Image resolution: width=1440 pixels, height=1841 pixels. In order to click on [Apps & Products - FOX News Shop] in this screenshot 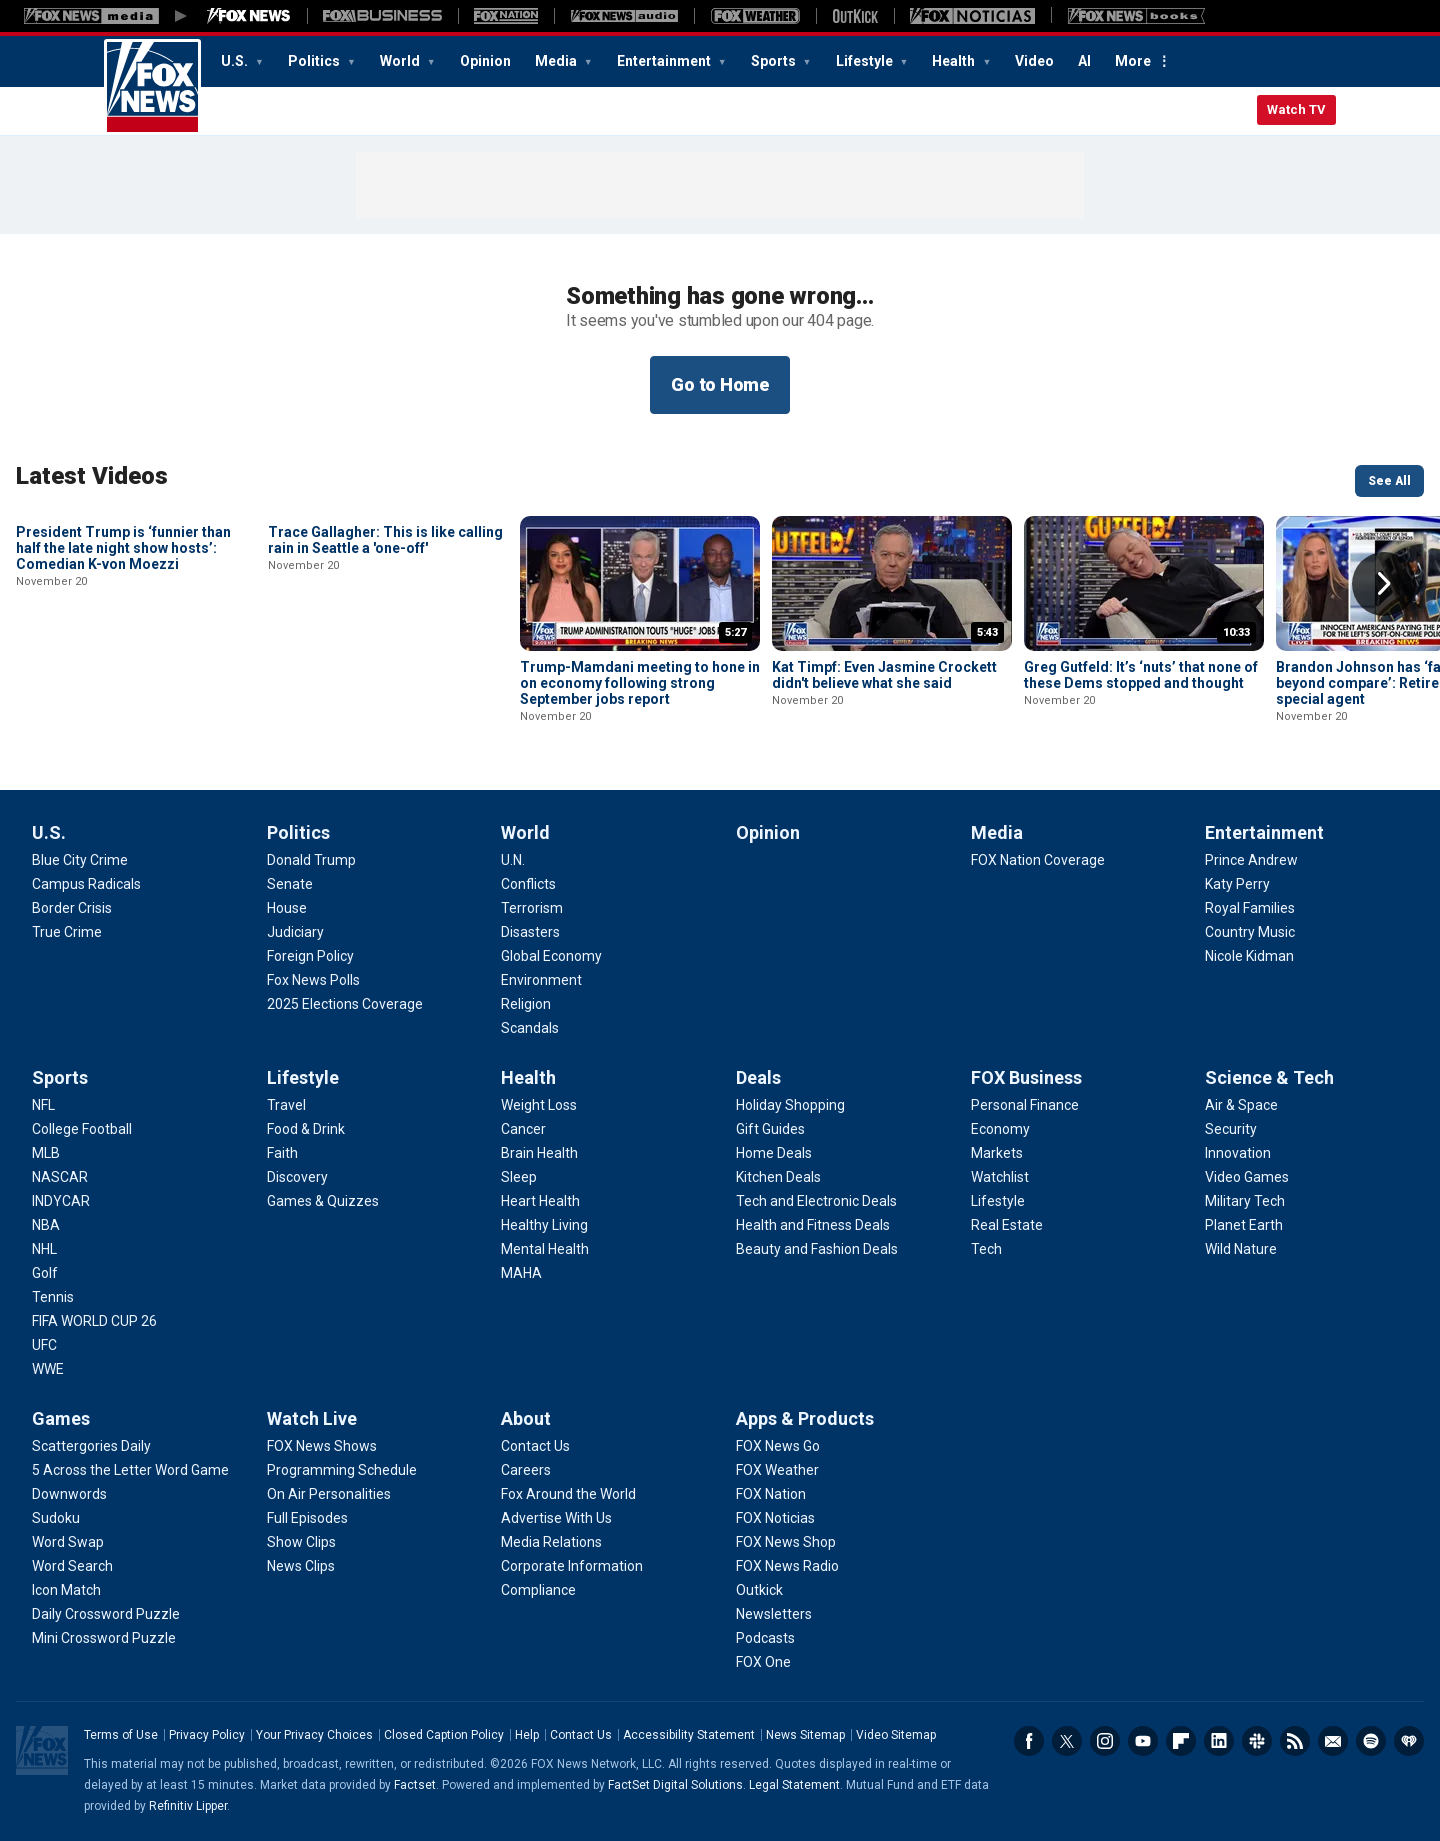, I will do `click(786, 1542)`.